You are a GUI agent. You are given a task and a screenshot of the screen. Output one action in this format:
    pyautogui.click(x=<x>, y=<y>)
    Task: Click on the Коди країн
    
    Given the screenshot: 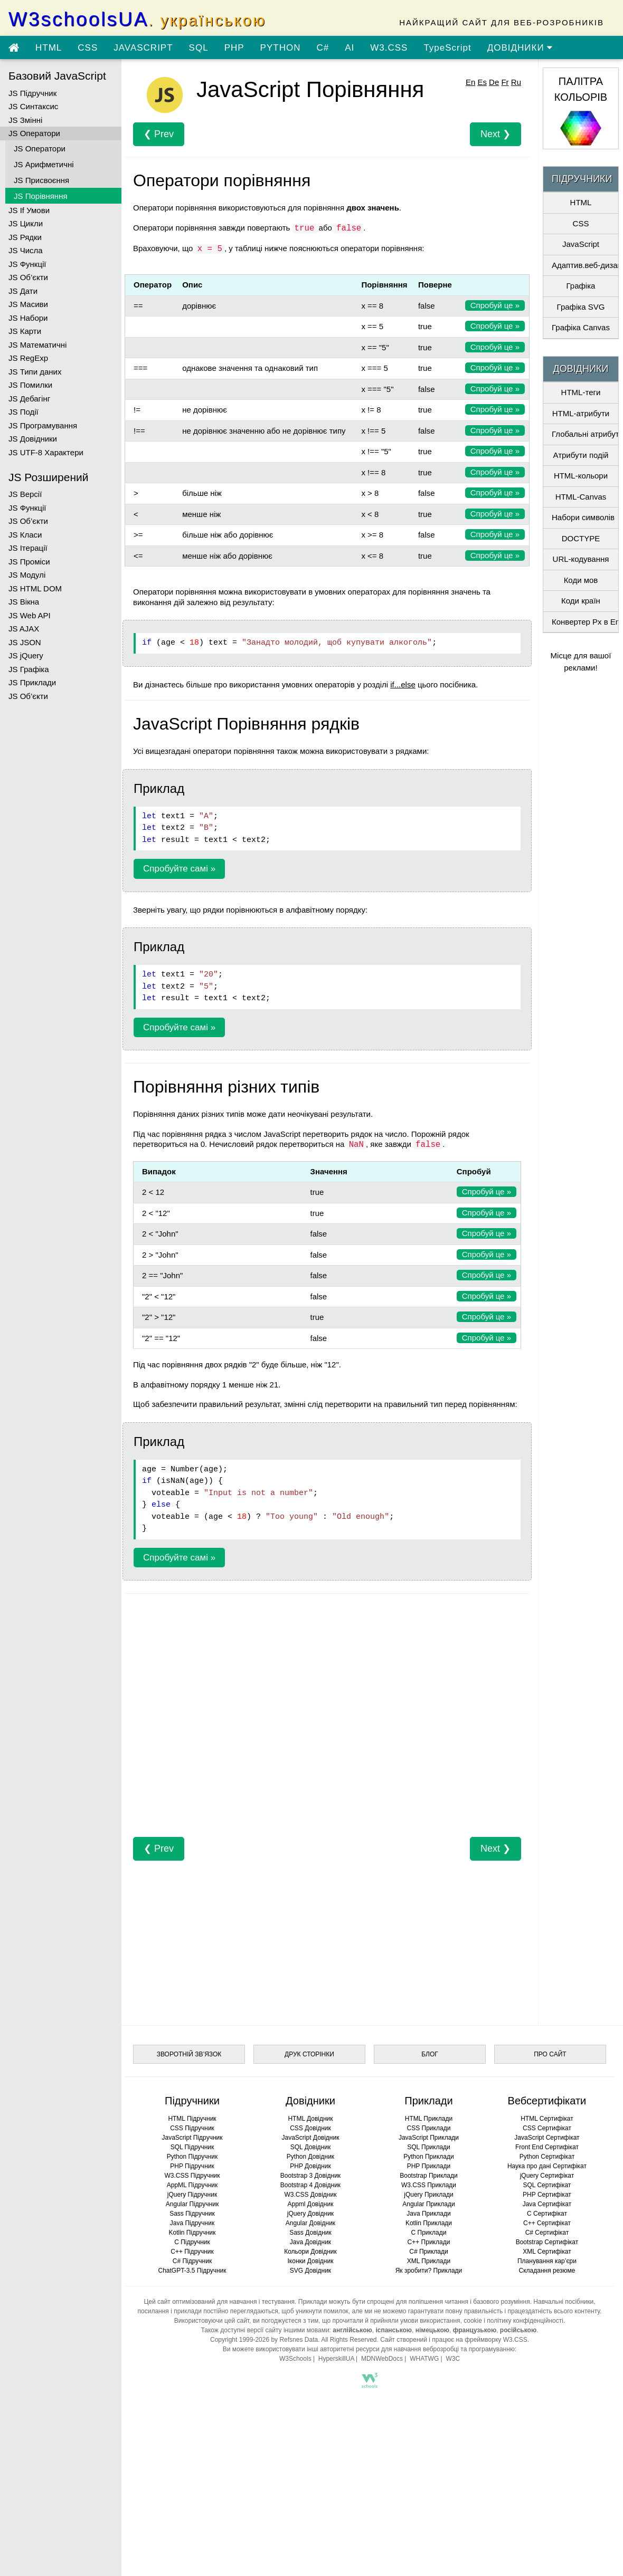 What is the action you would take?
    pyautogui.click(x=580, y=600)
    